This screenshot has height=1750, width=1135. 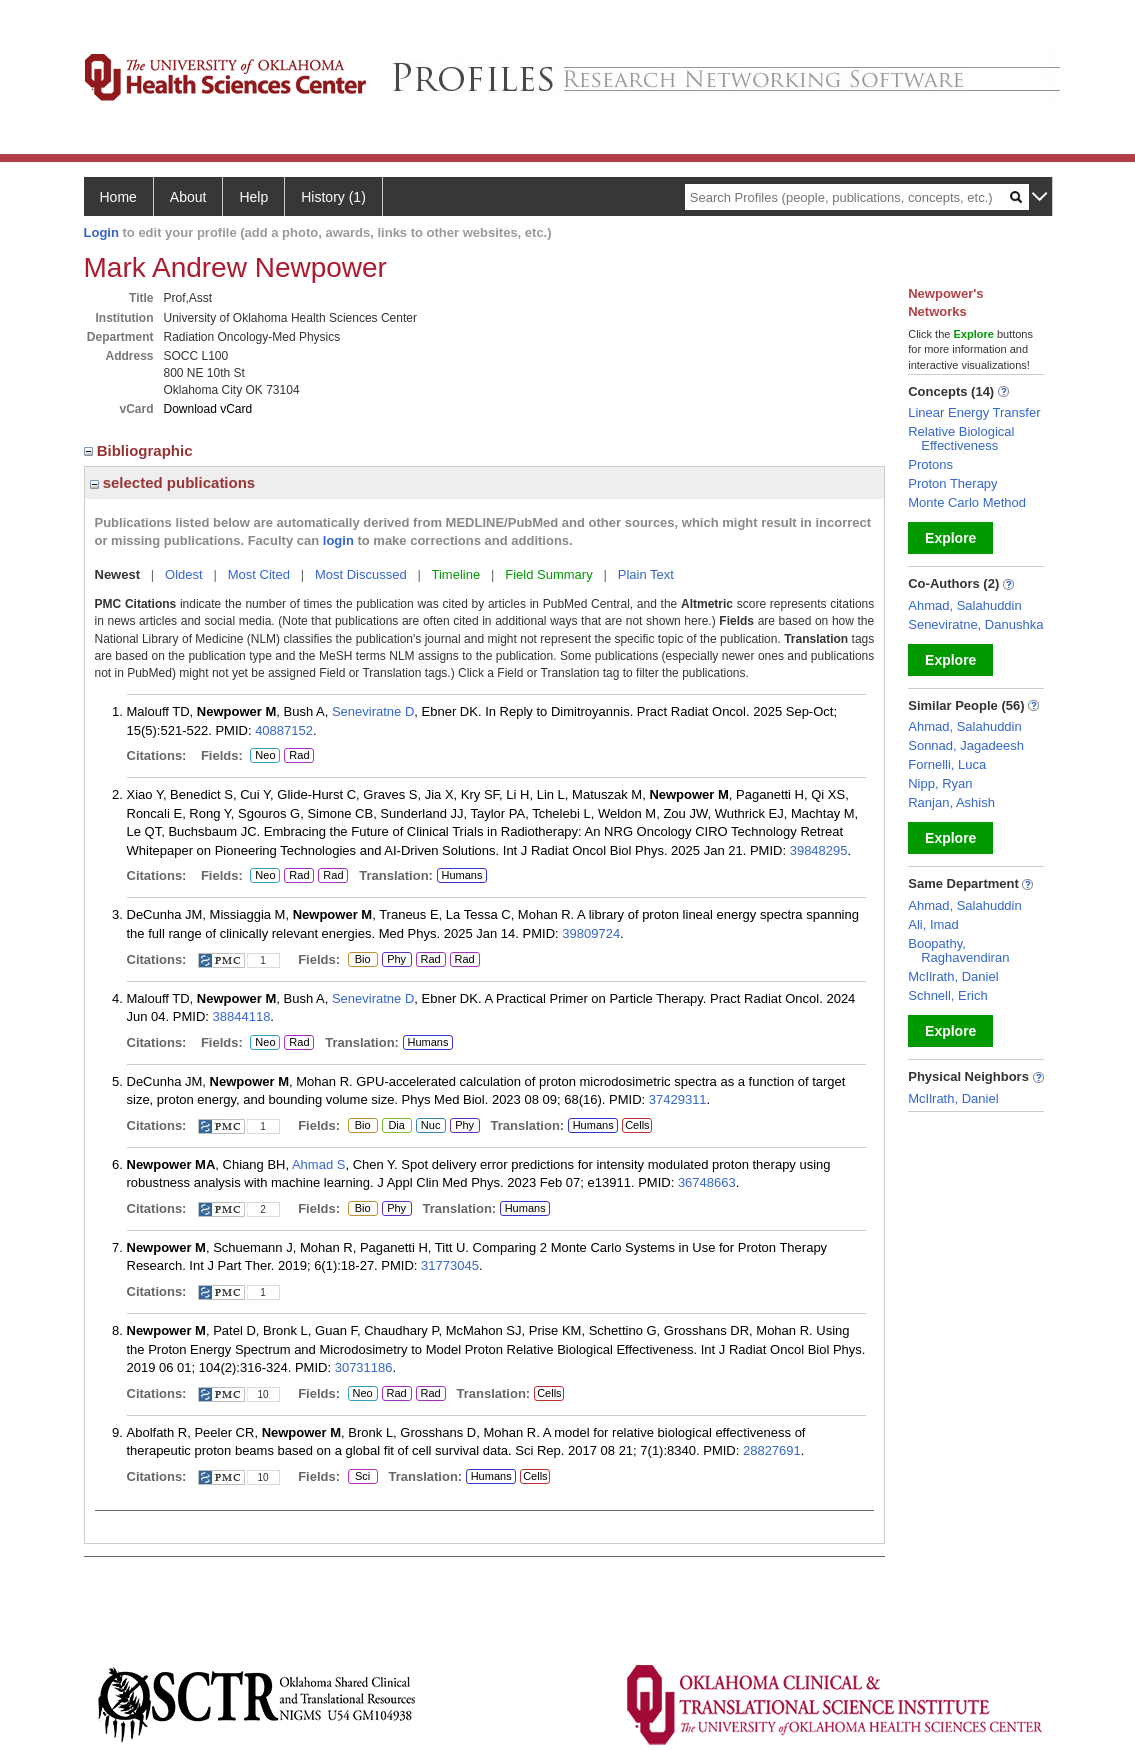 What do you see at coordinates (173, 482) in the screenshot?
I see `selected publications [region]` at bounding box center [173, 482].